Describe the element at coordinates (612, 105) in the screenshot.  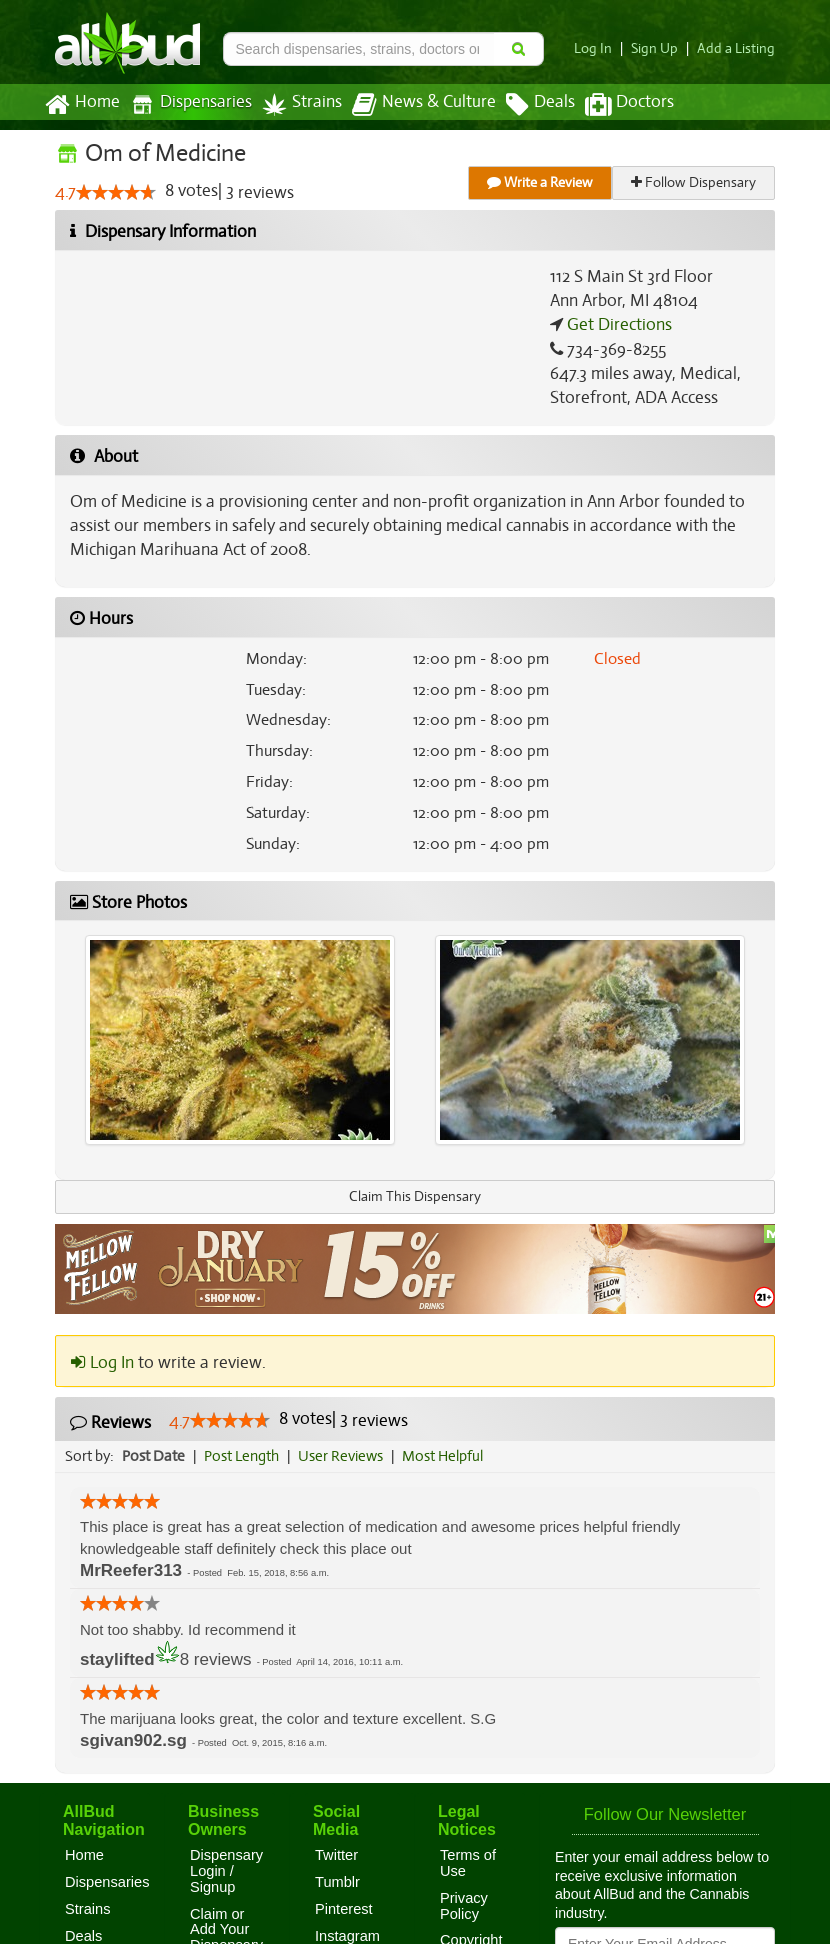
I see `Doctors` at that location.